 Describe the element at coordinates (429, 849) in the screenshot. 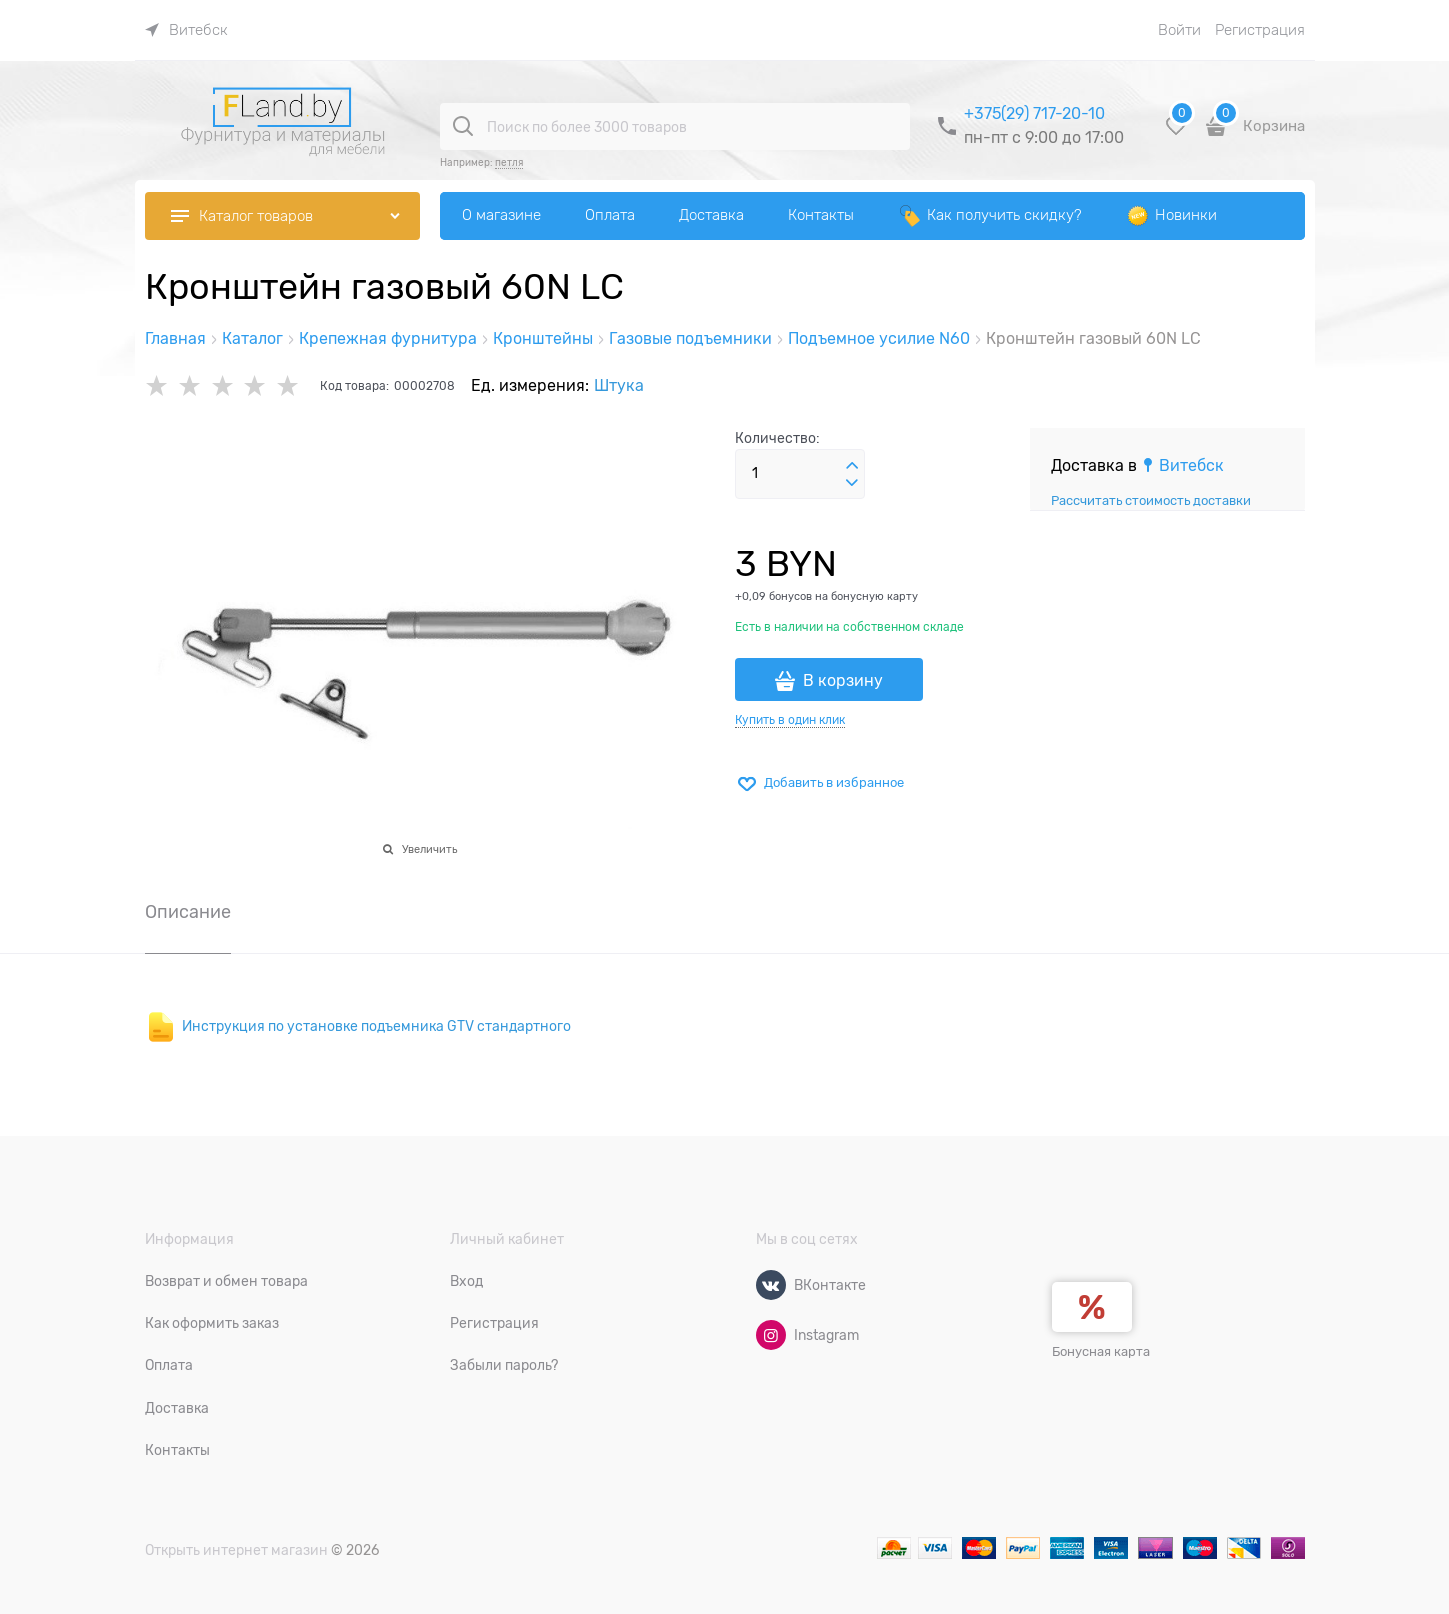

I see `Увеличить [link]` at that location.